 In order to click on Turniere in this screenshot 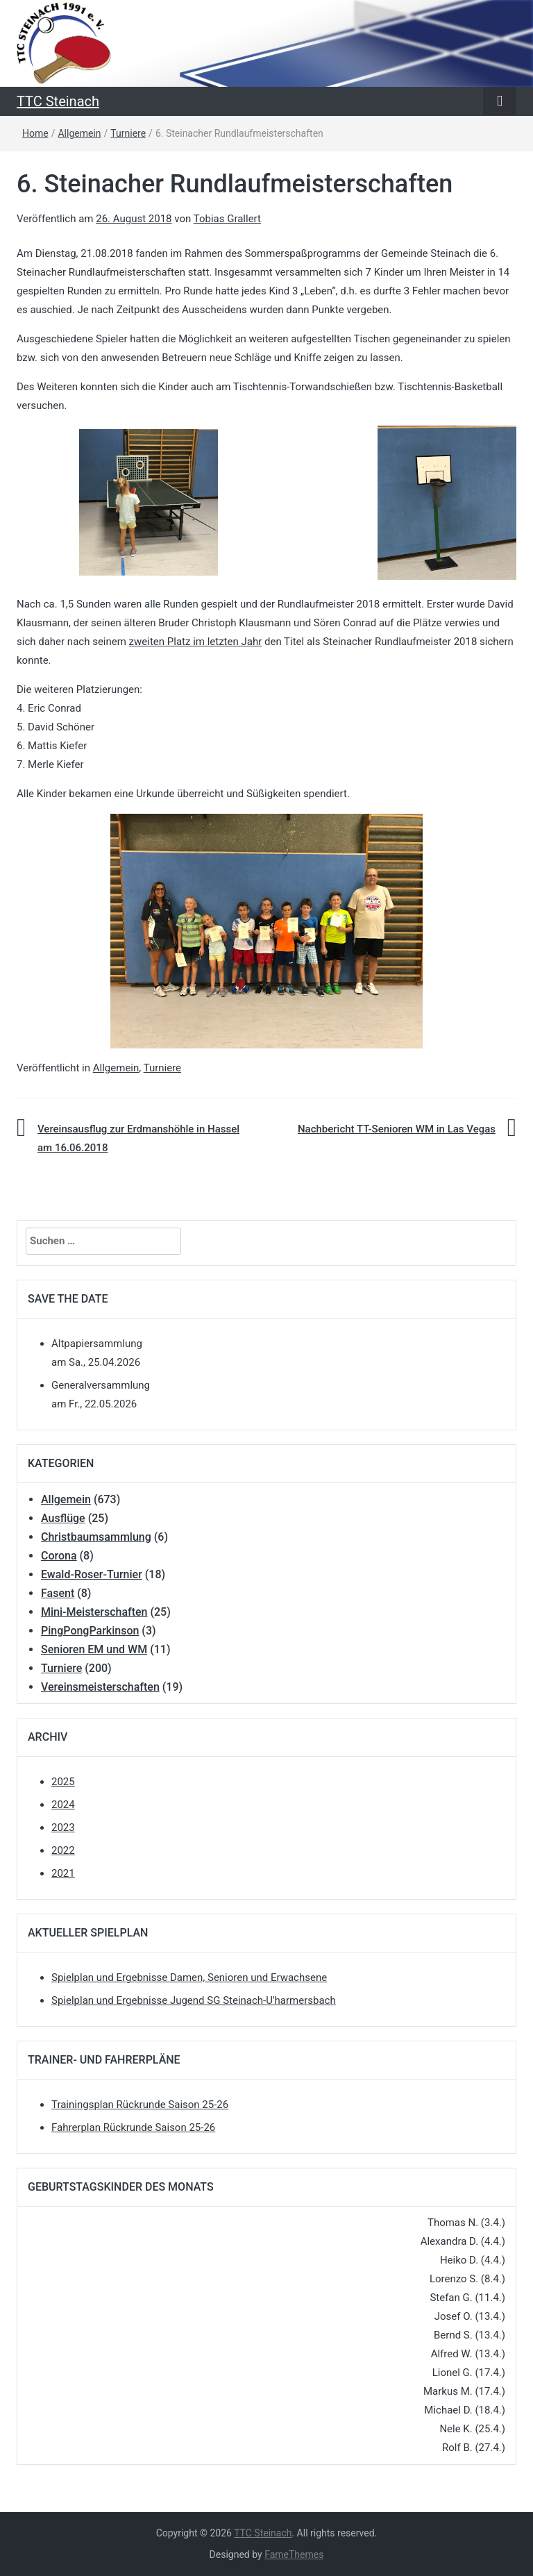, I will do `click(128, 133)`.